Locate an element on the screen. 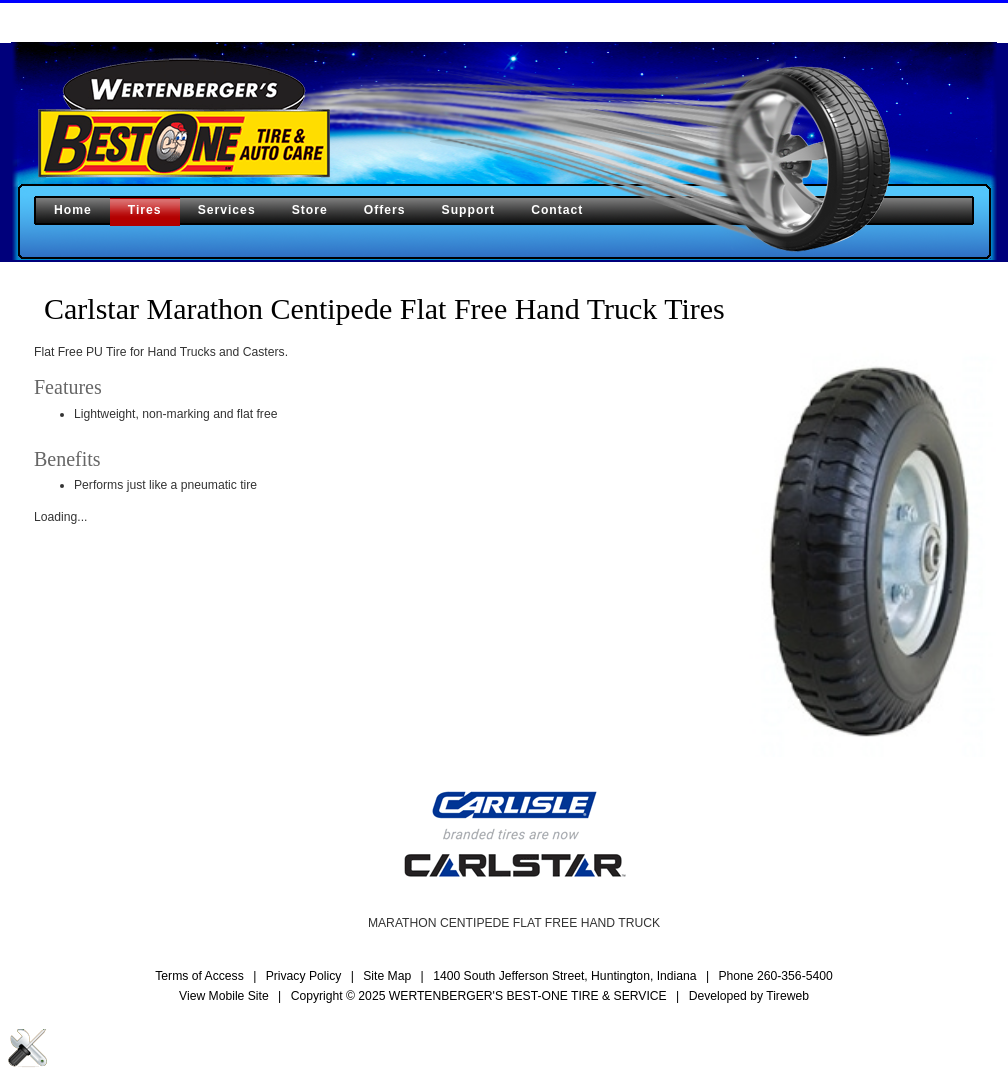 This screenshot has width=1008, height=1075. View Mobile Site is located at coordinates (224, 996).